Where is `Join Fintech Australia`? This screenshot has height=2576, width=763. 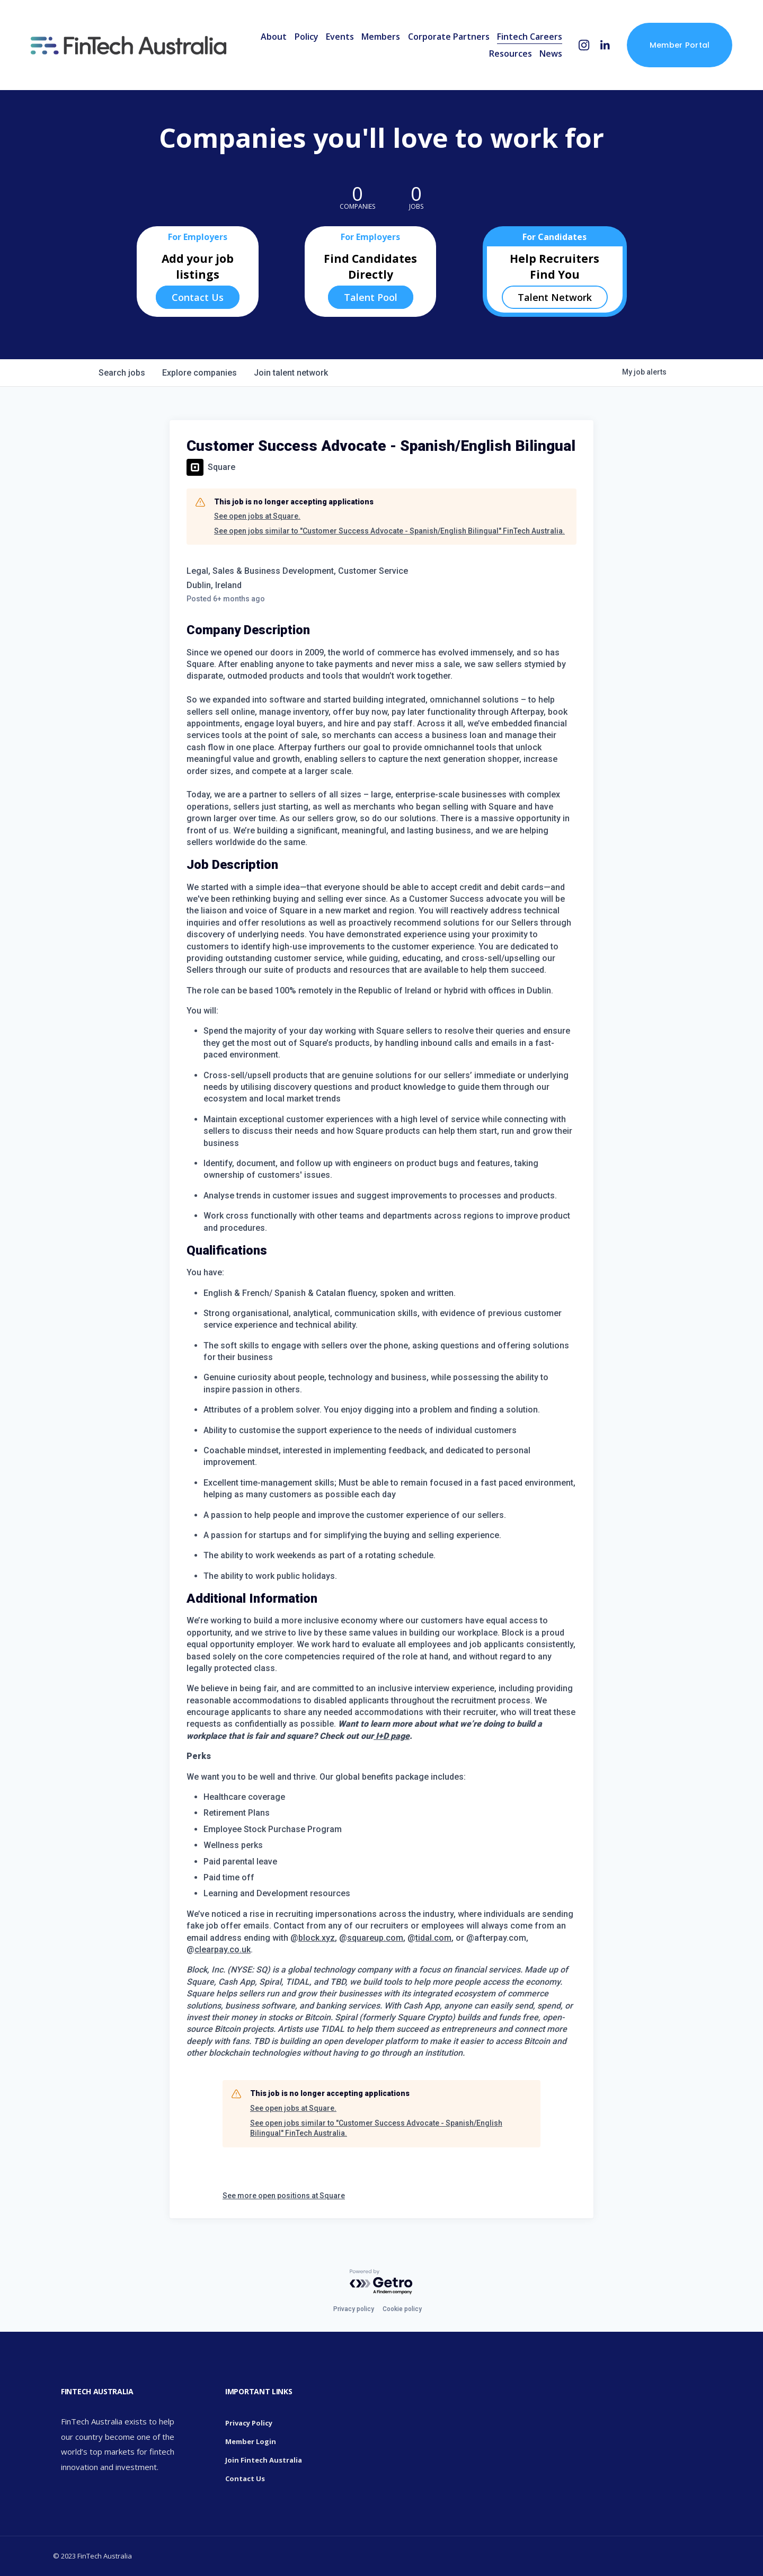
Join Fintech Australia is located at coordinates (263, 2460).